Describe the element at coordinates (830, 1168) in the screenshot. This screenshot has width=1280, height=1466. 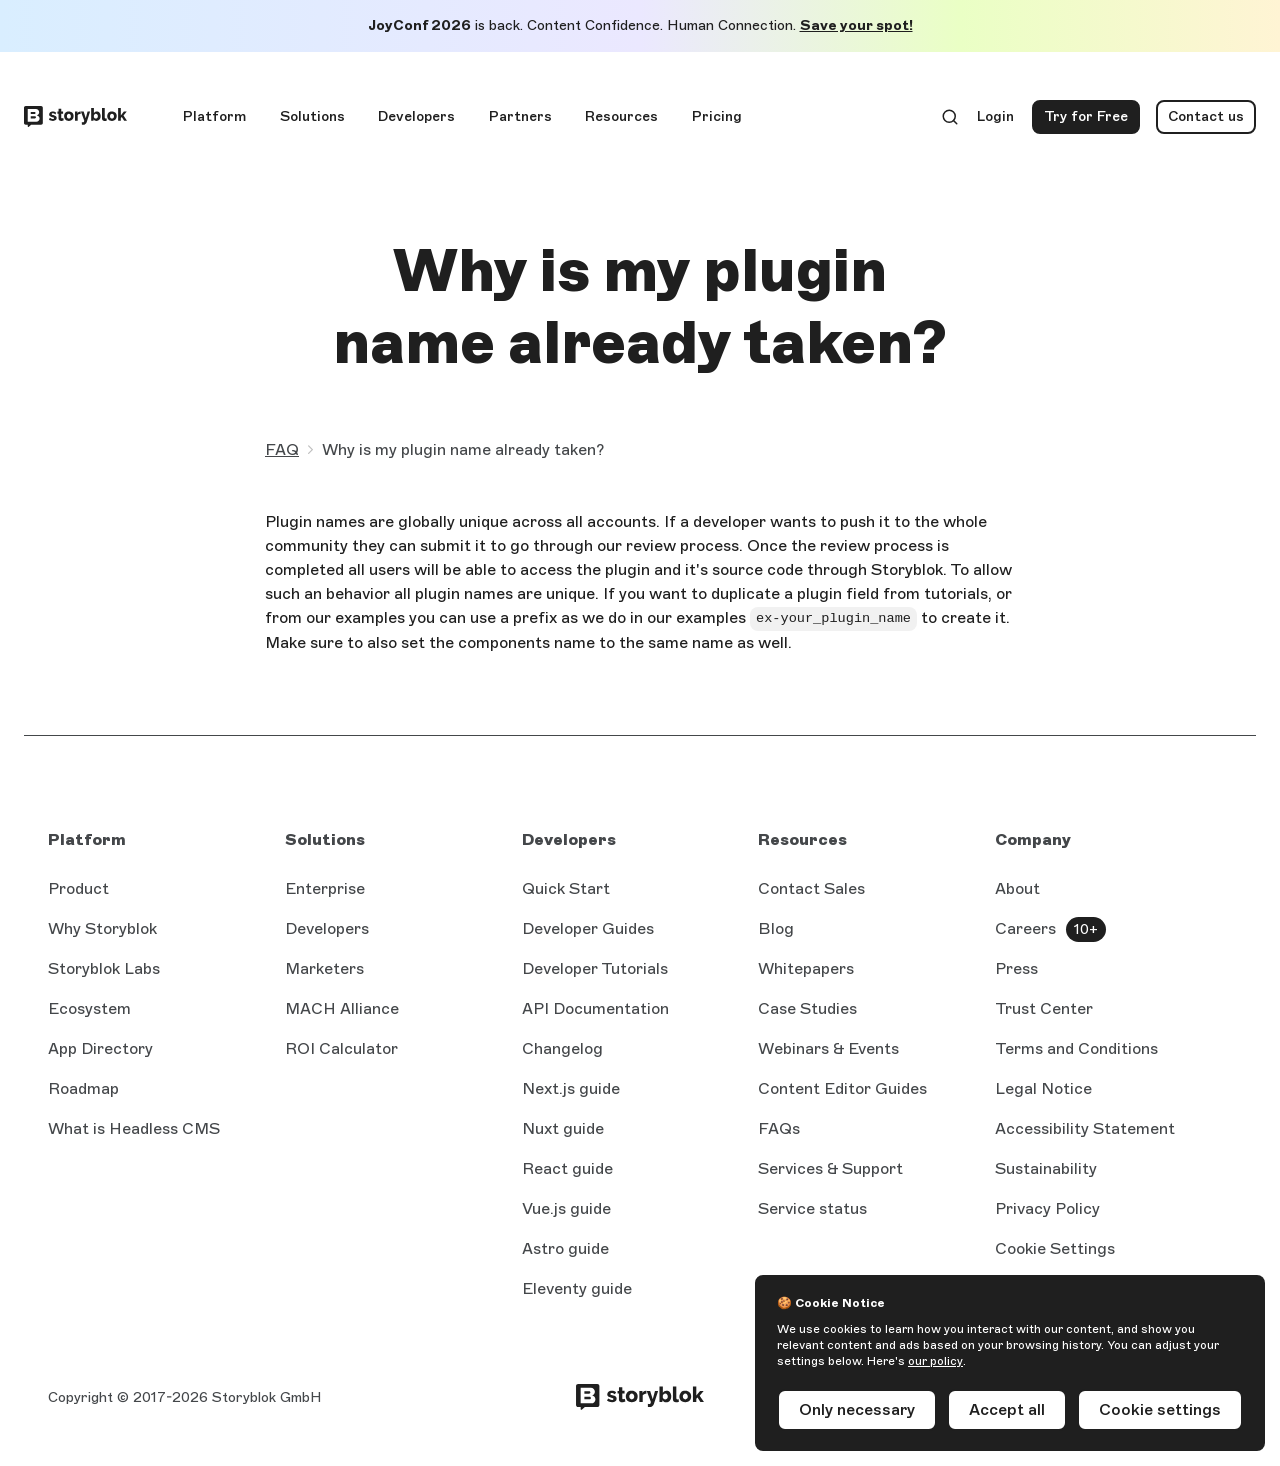
I see `Services & Support` at that location.